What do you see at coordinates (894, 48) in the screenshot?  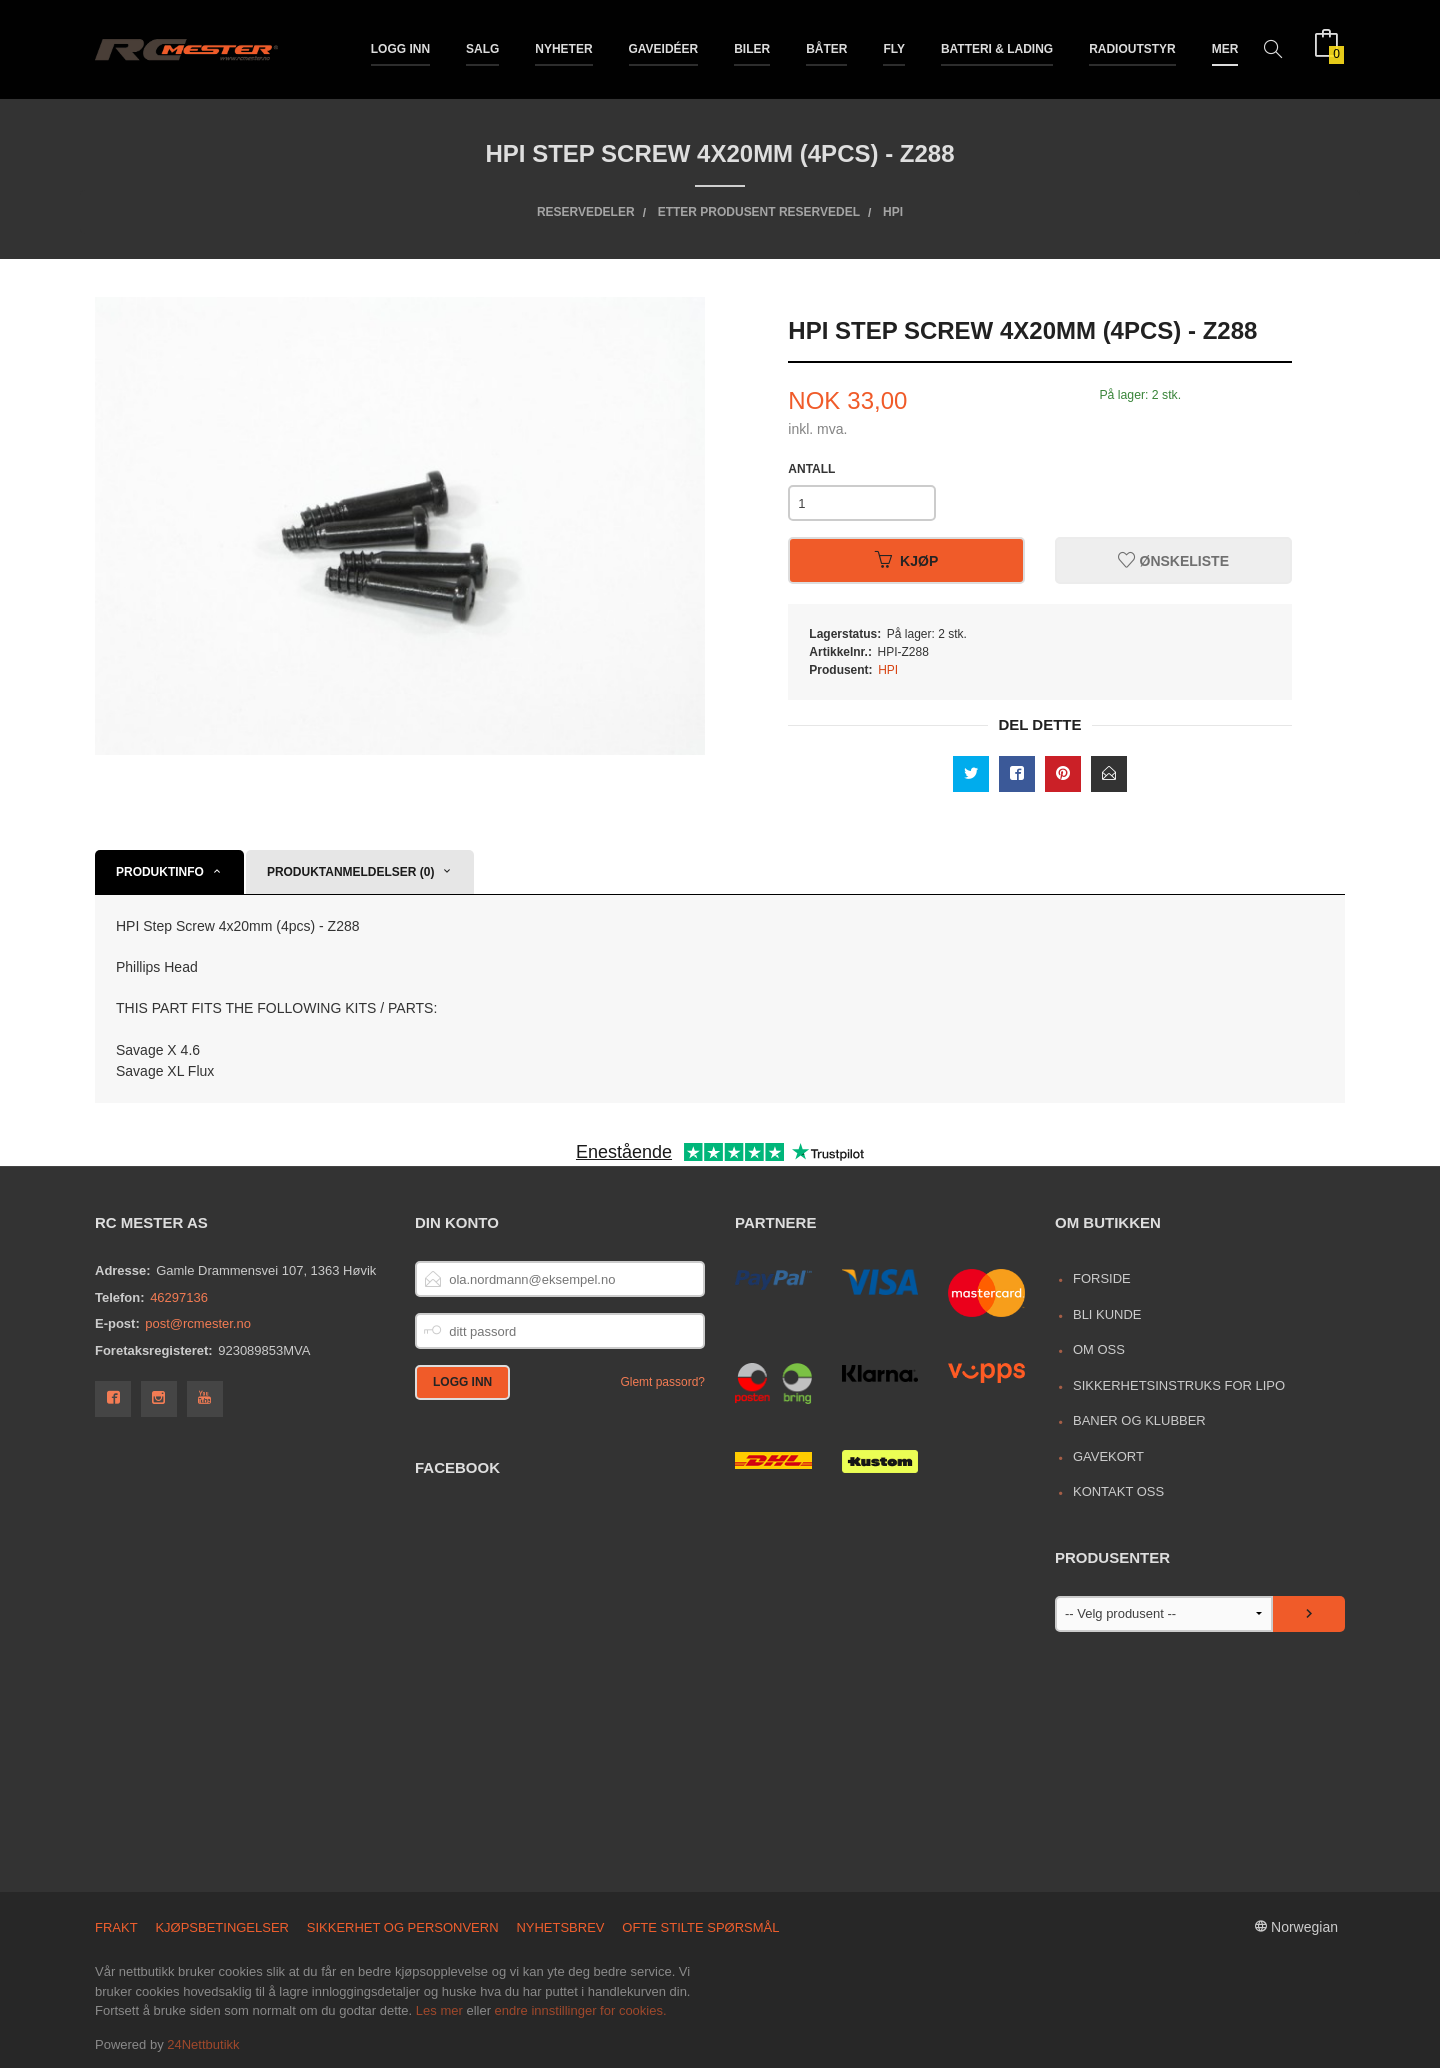 I see `Fly` at bounding box center [894, 48].